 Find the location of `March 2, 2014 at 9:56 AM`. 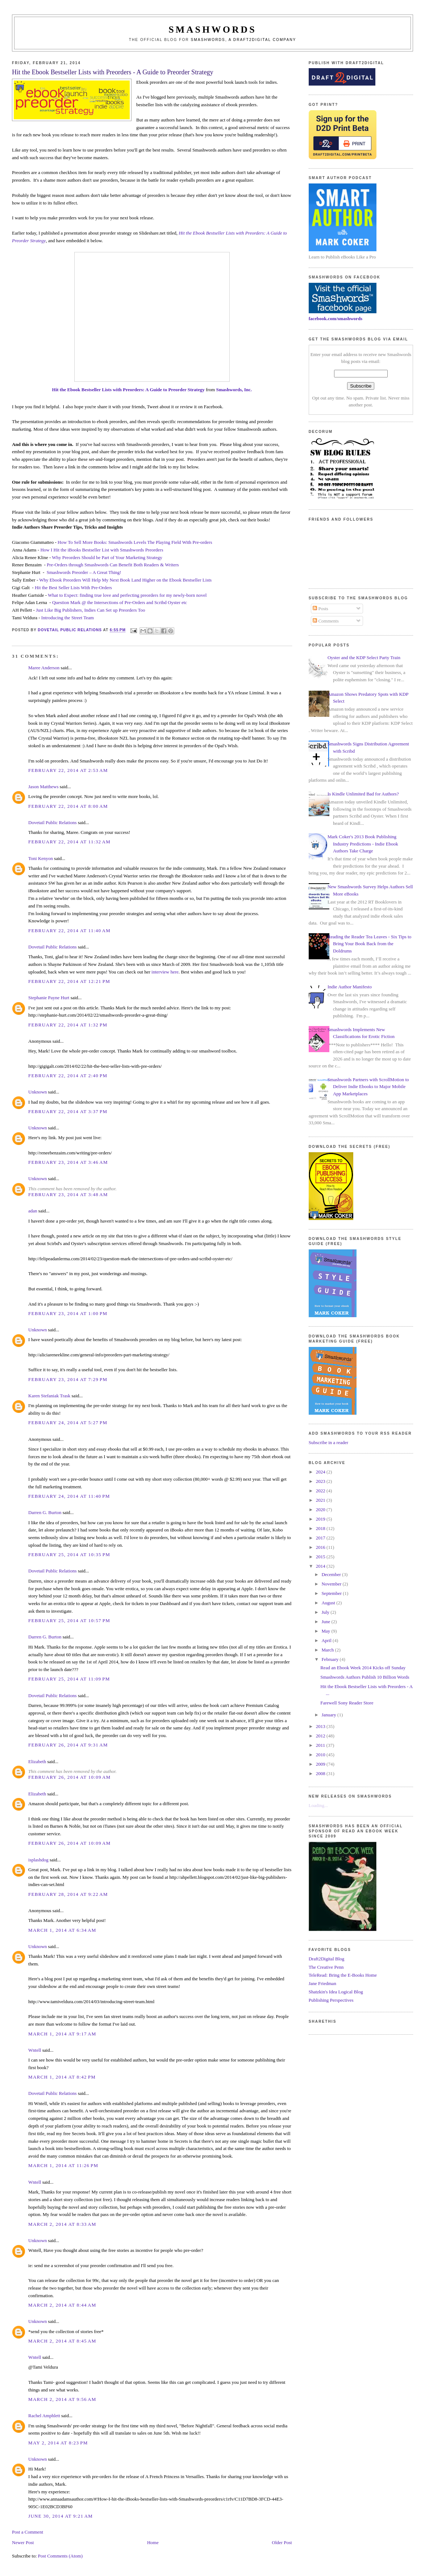

March 2, 2014 at 9:56 AM is located at coordinates (62, 2399).